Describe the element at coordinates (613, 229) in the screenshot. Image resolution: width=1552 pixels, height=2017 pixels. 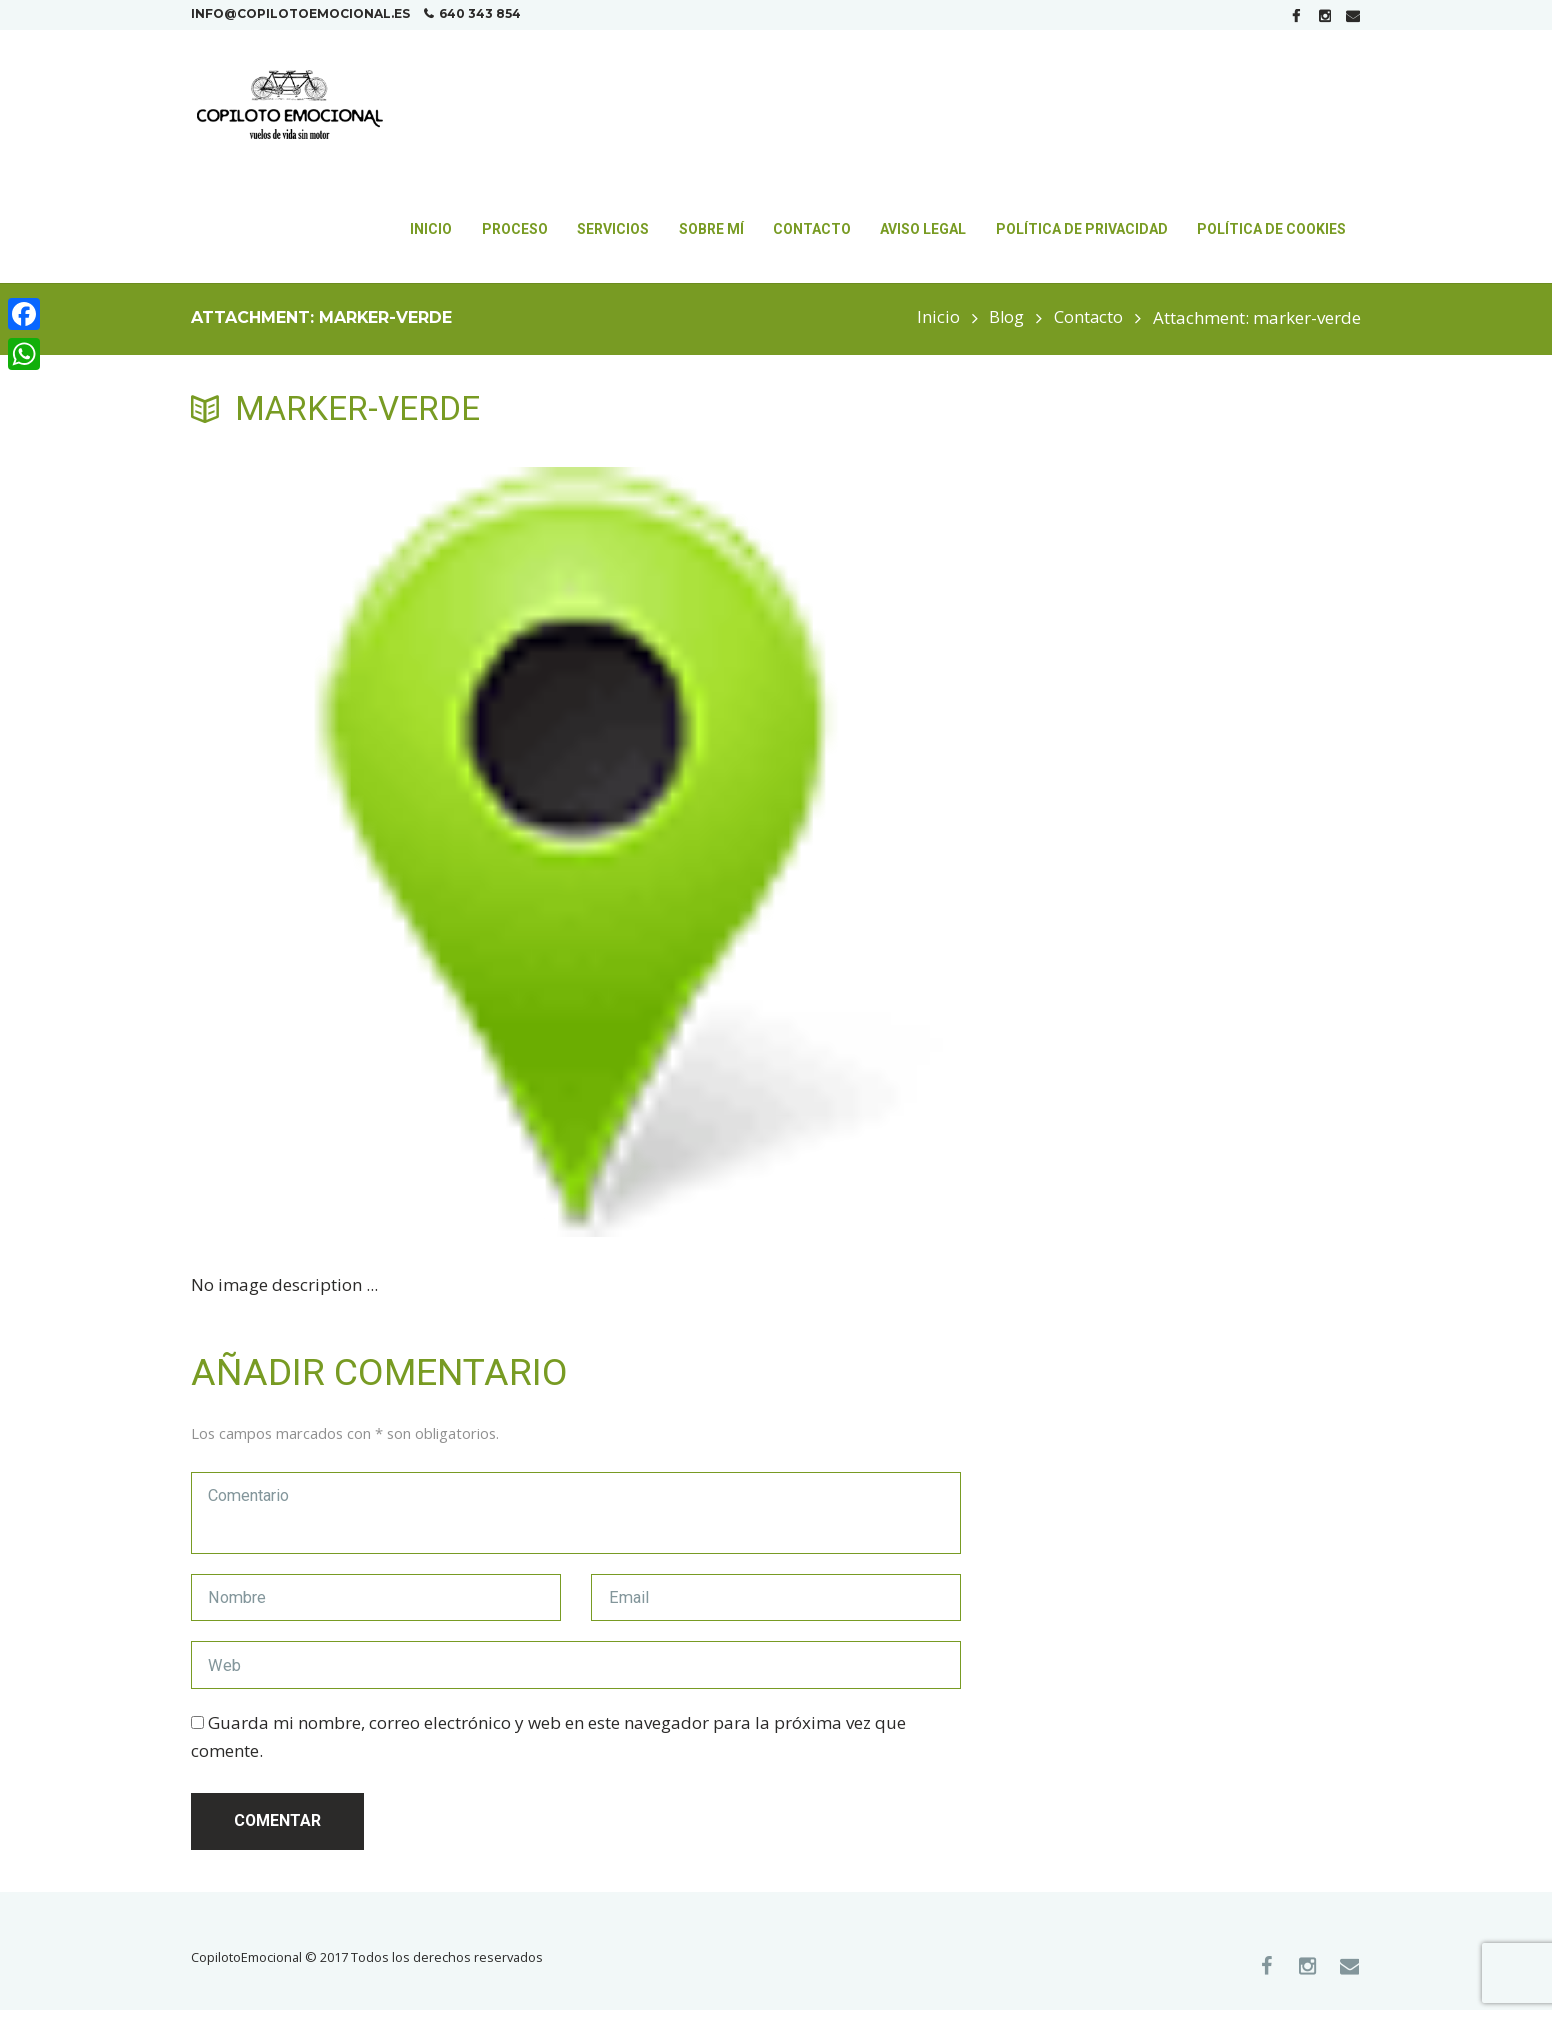
I see `Servicios` at that location.